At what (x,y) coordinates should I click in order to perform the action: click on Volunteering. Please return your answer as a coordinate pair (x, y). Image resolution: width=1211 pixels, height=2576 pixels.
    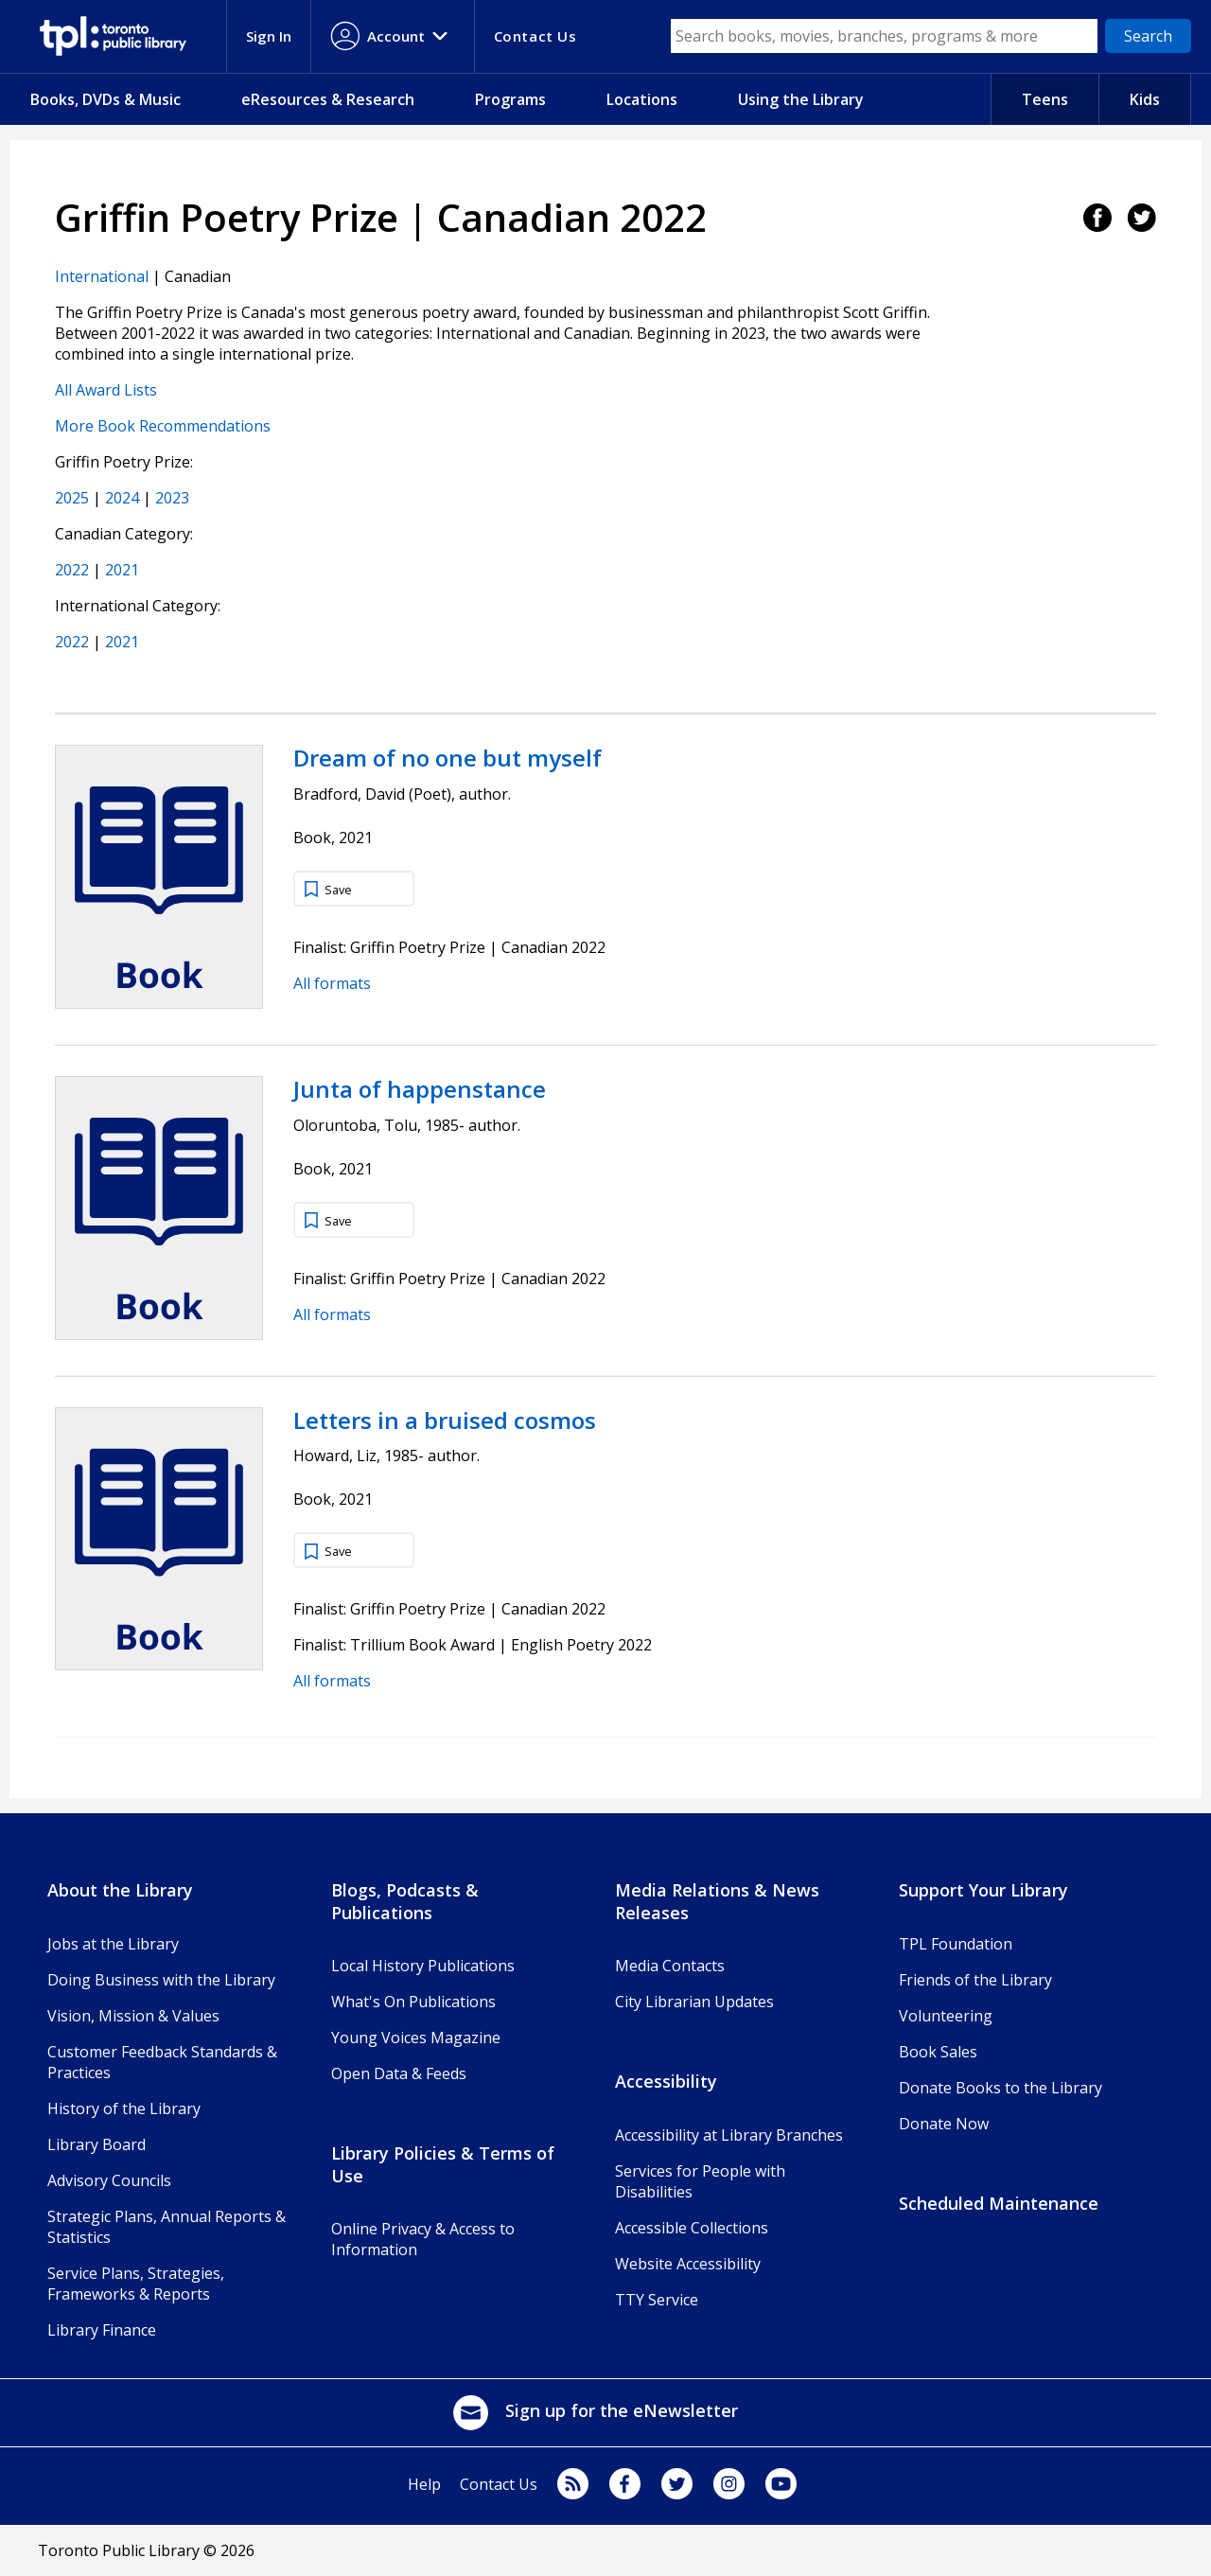
    Looking at the image, I should click on (945, 2015).